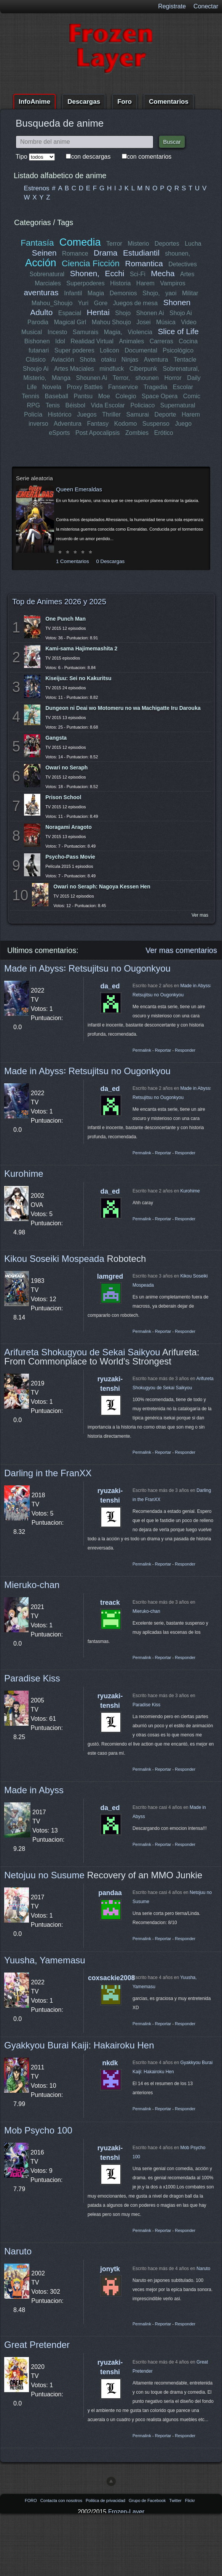 The image size is (222, 2576). Describe the element at coordinates (36, 359) in the screenshot. I see `Clásico` at that location.